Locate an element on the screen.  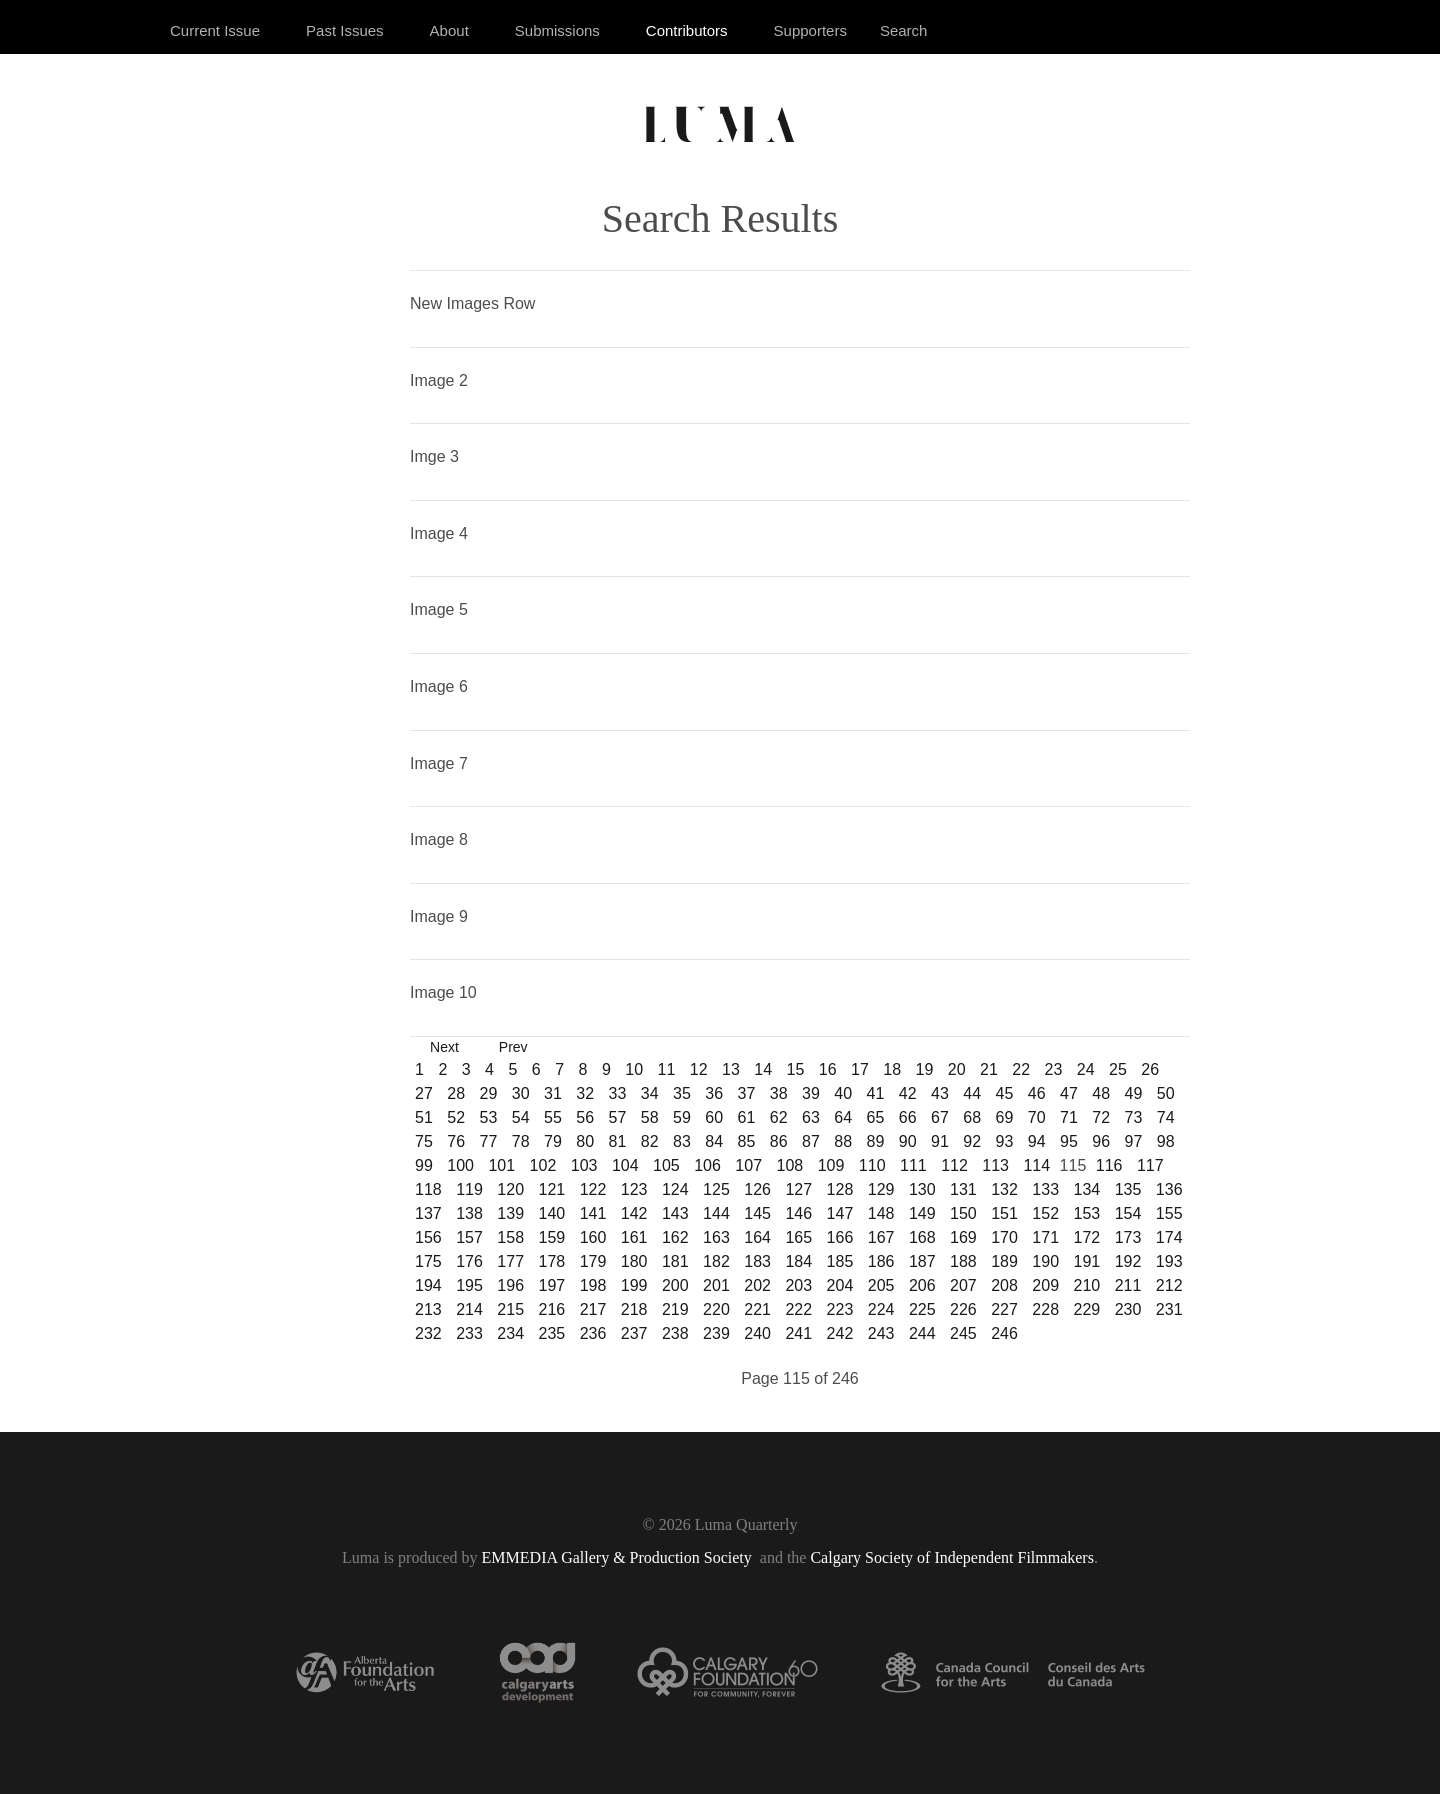
155 is located at coordinates (1169, 1213).